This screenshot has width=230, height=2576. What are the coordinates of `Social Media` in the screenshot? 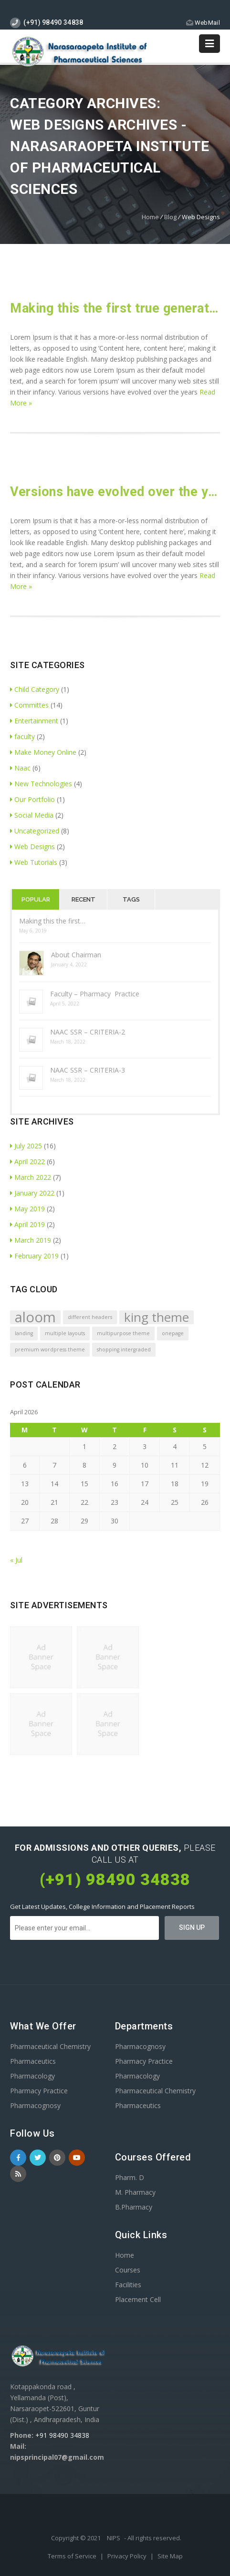 It's located at (31, 815).